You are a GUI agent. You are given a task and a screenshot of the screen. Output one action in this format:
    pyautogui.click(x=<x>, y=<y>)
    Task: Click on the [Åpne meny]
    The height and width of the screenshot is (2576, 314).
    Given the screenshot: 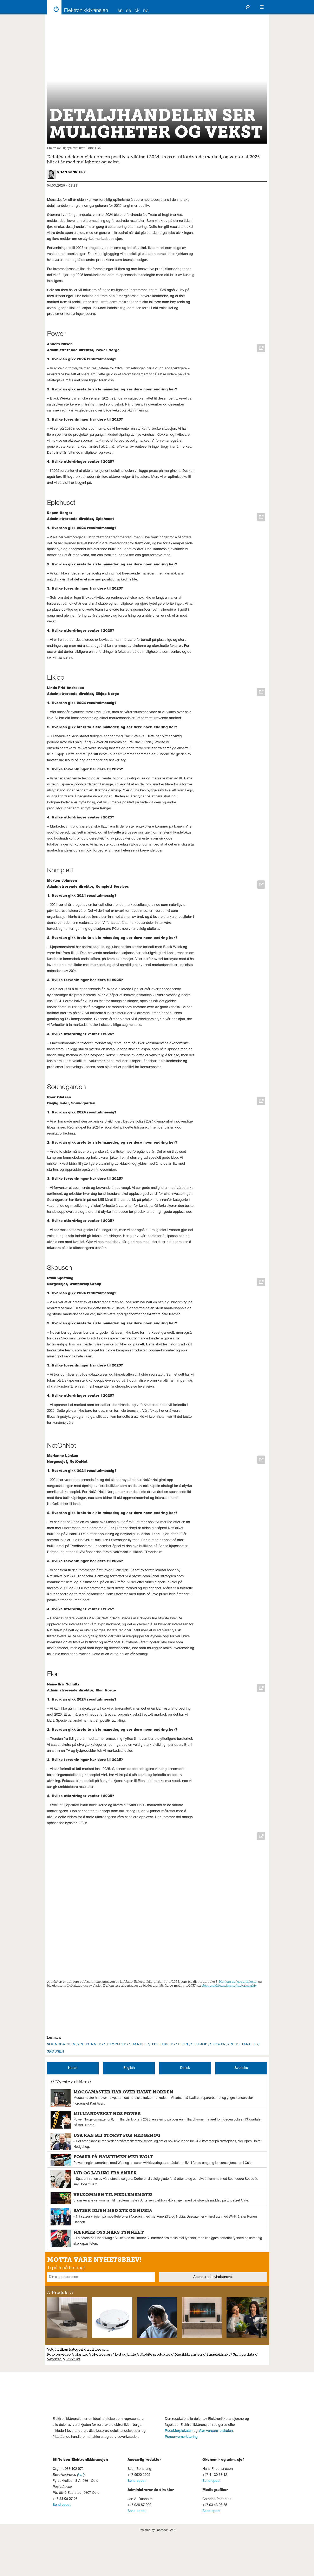 What is the action you would take?
    pyautogui.click(x=262, y=7)
    